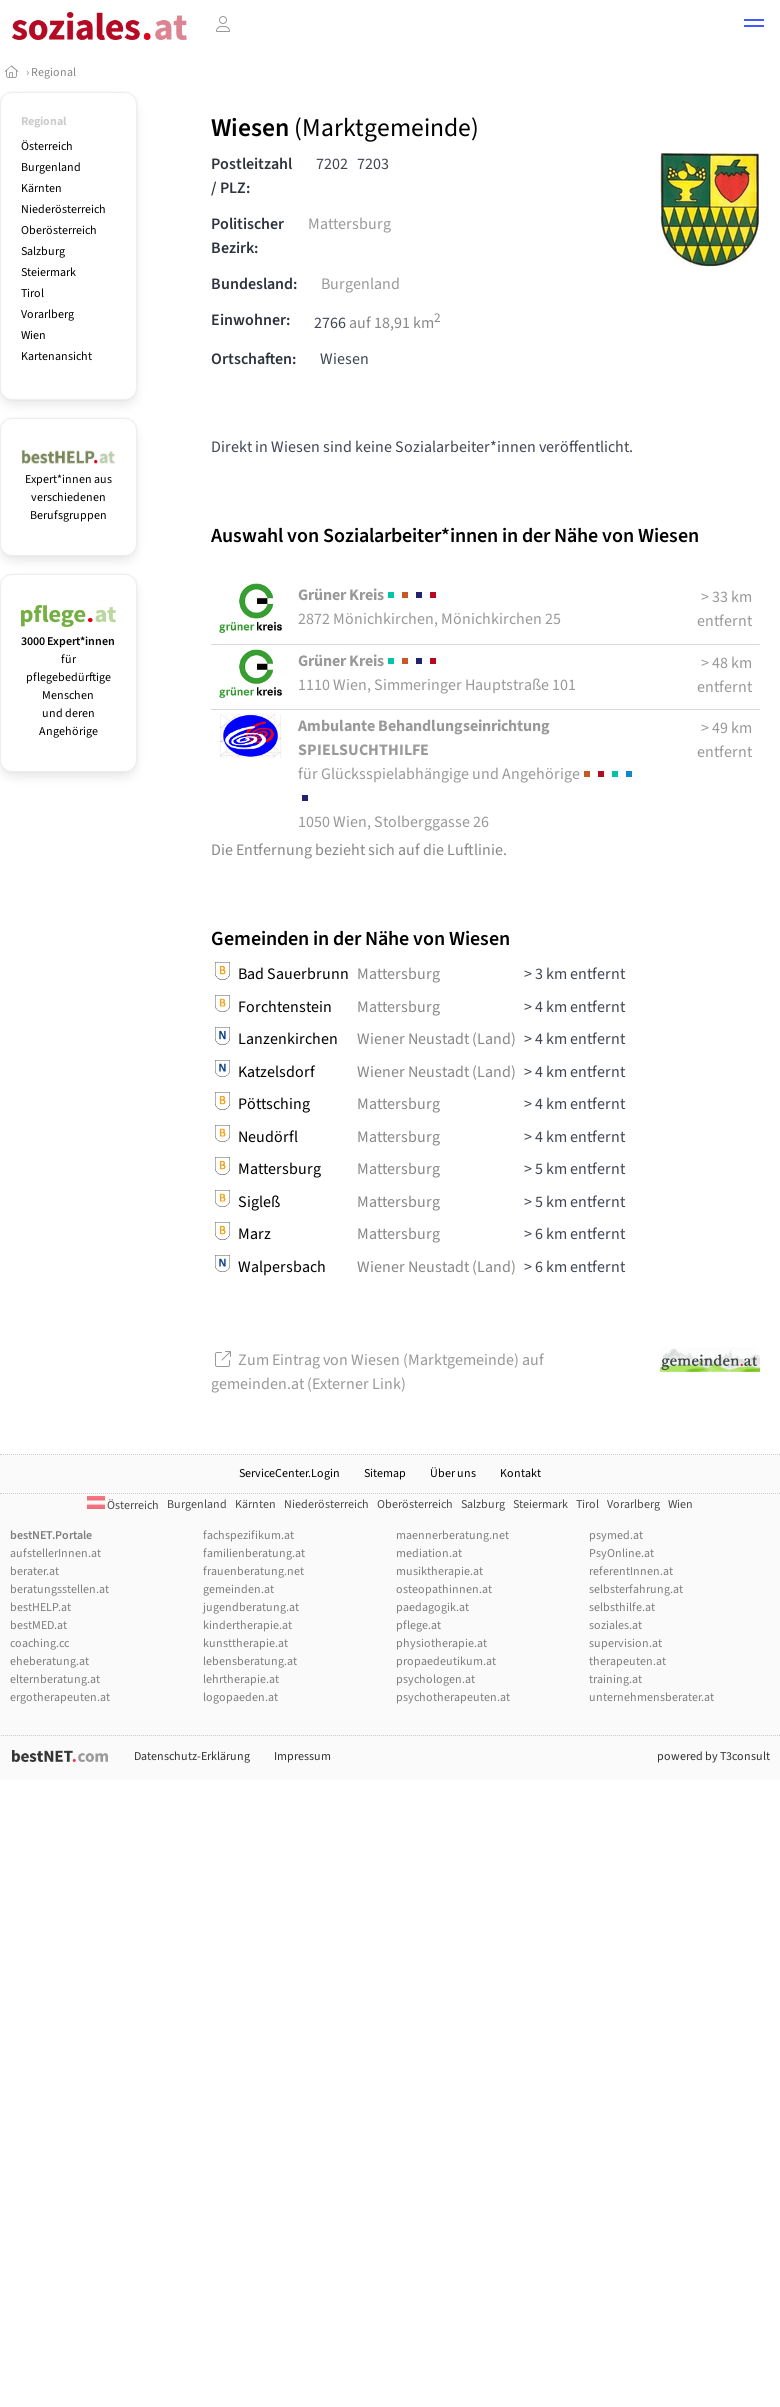  I want to click on Kärnten, so click(41, 188).